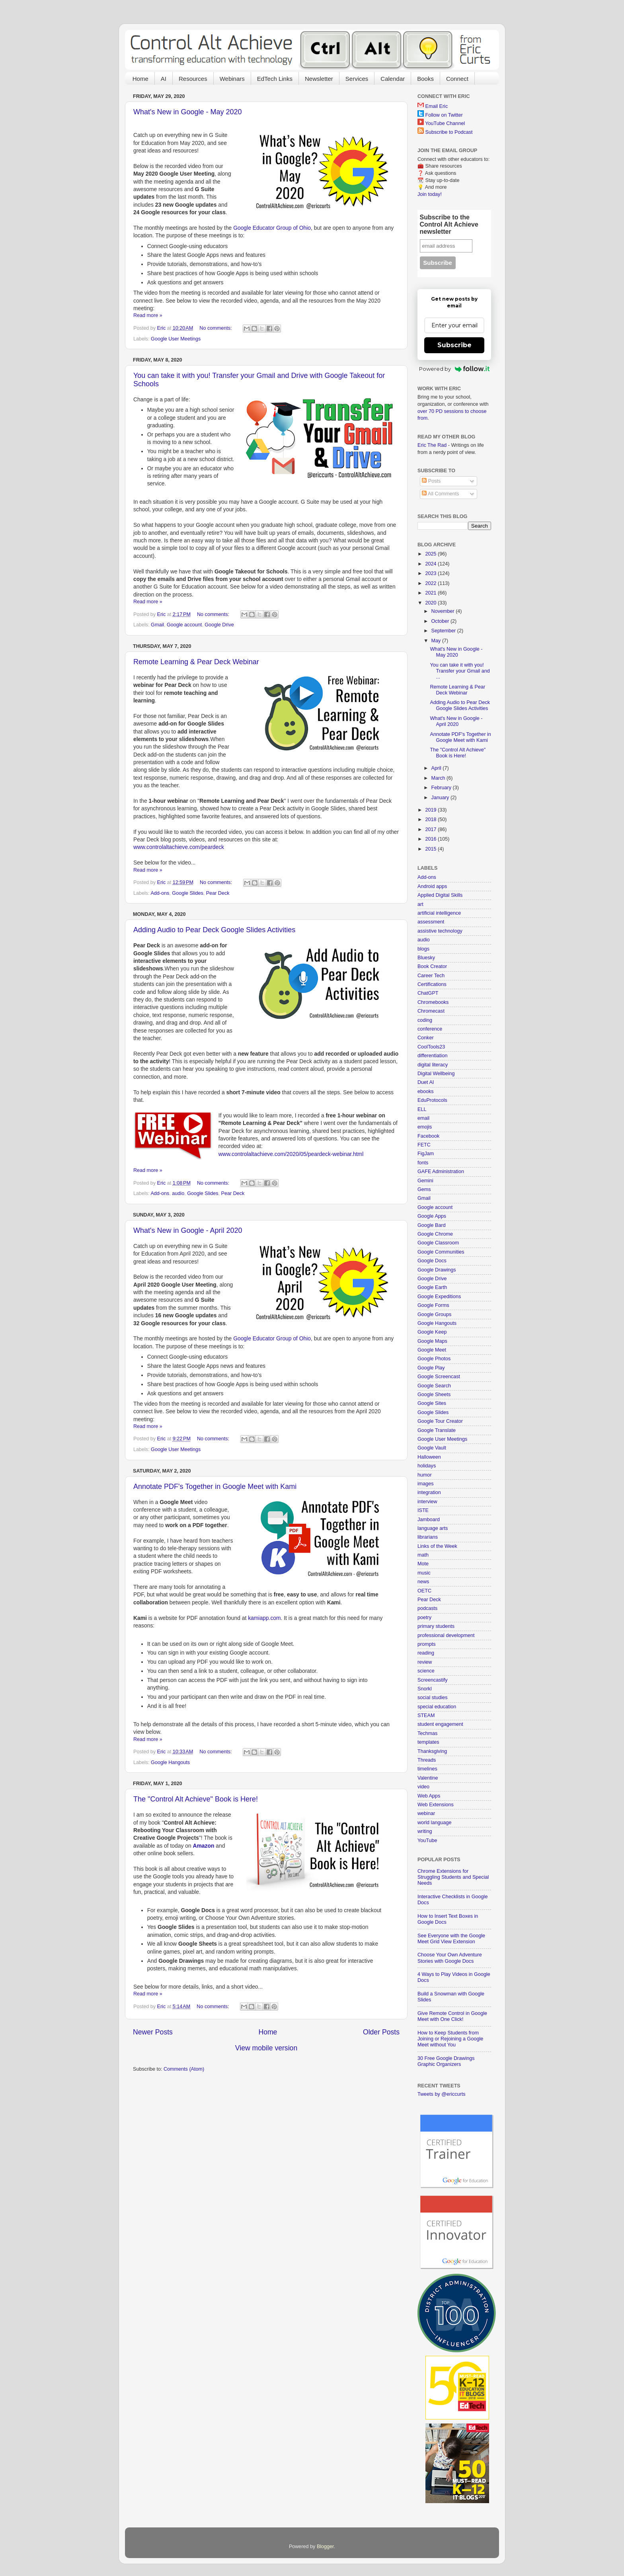 The image size is (624, 2576). What do you see at coordinates (428, 1742) in the screenshot?
I see `templates` at bounding box center [428, 1742].